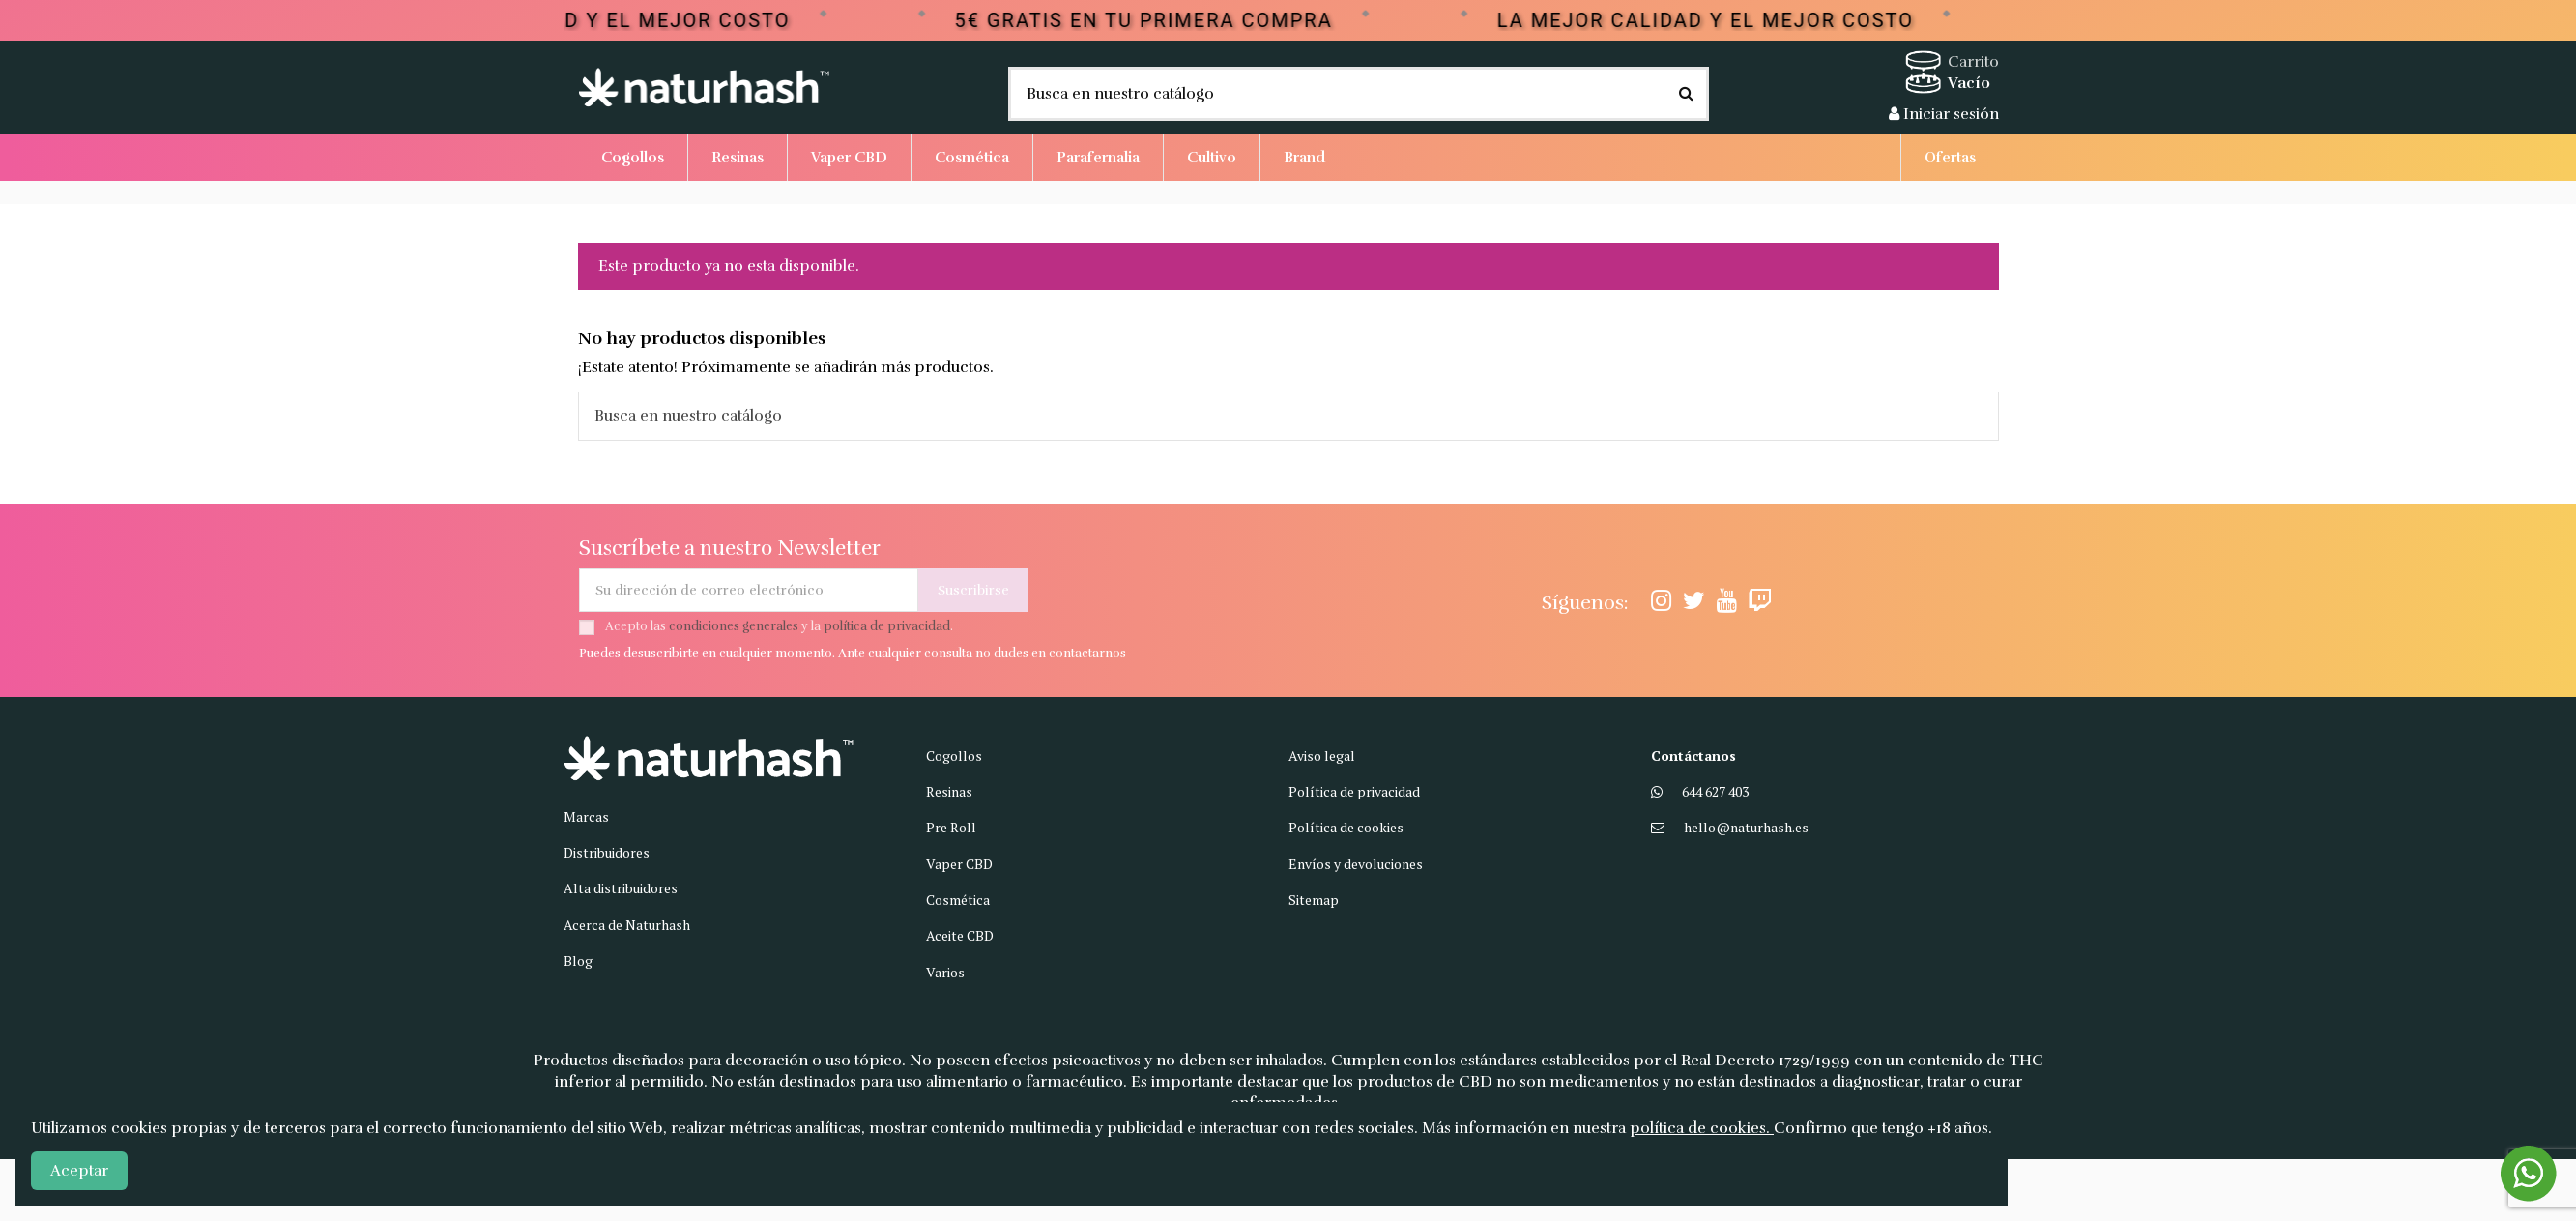 The image size is (2576, 1221). I want to click on Distribuidores, so click(607, 852).